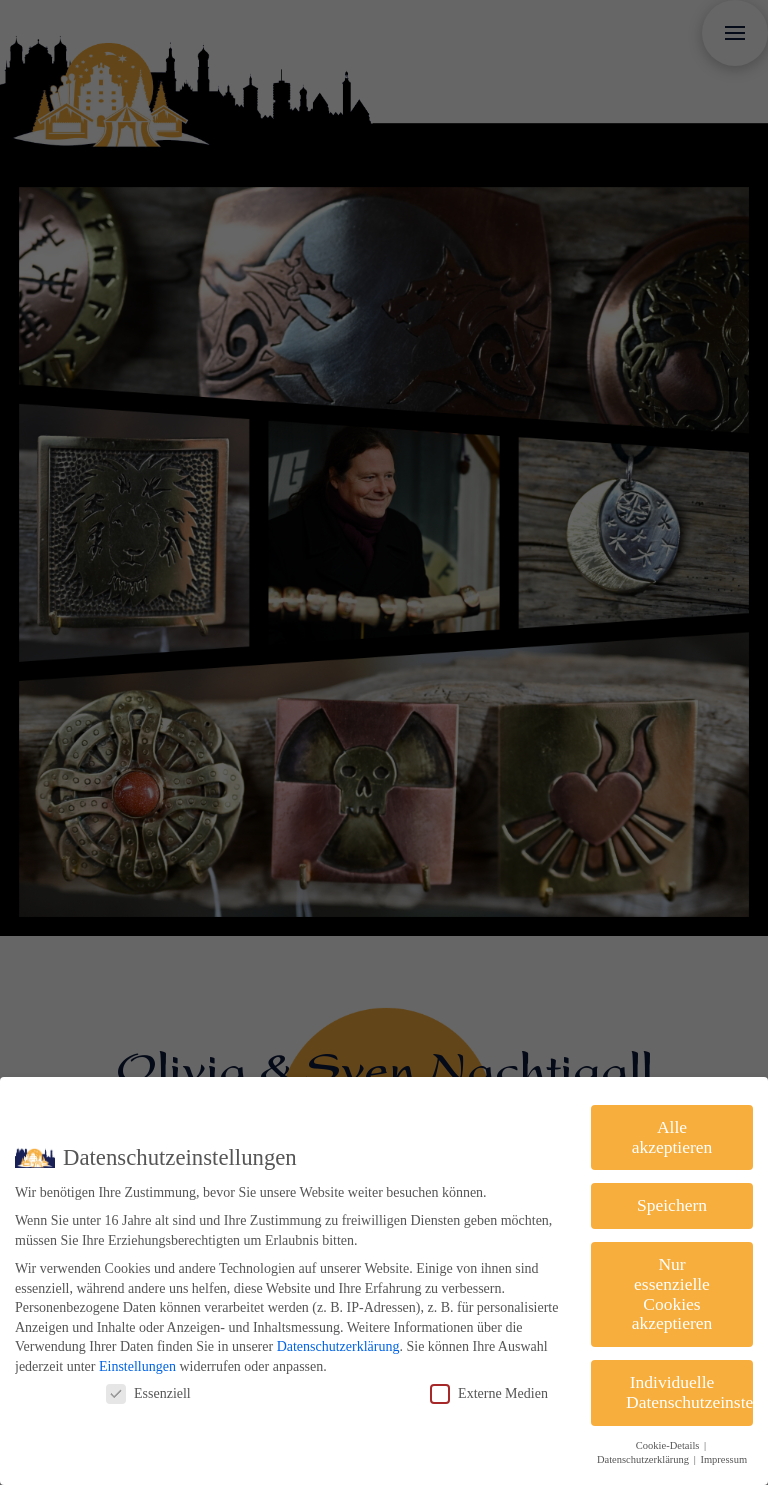 This screenshot has width=768, height=1485. What do you see at coordinates (338, 1346) in the screenshot?
I see `Datenschutzerklärung` at bounding box center [338, 1346].